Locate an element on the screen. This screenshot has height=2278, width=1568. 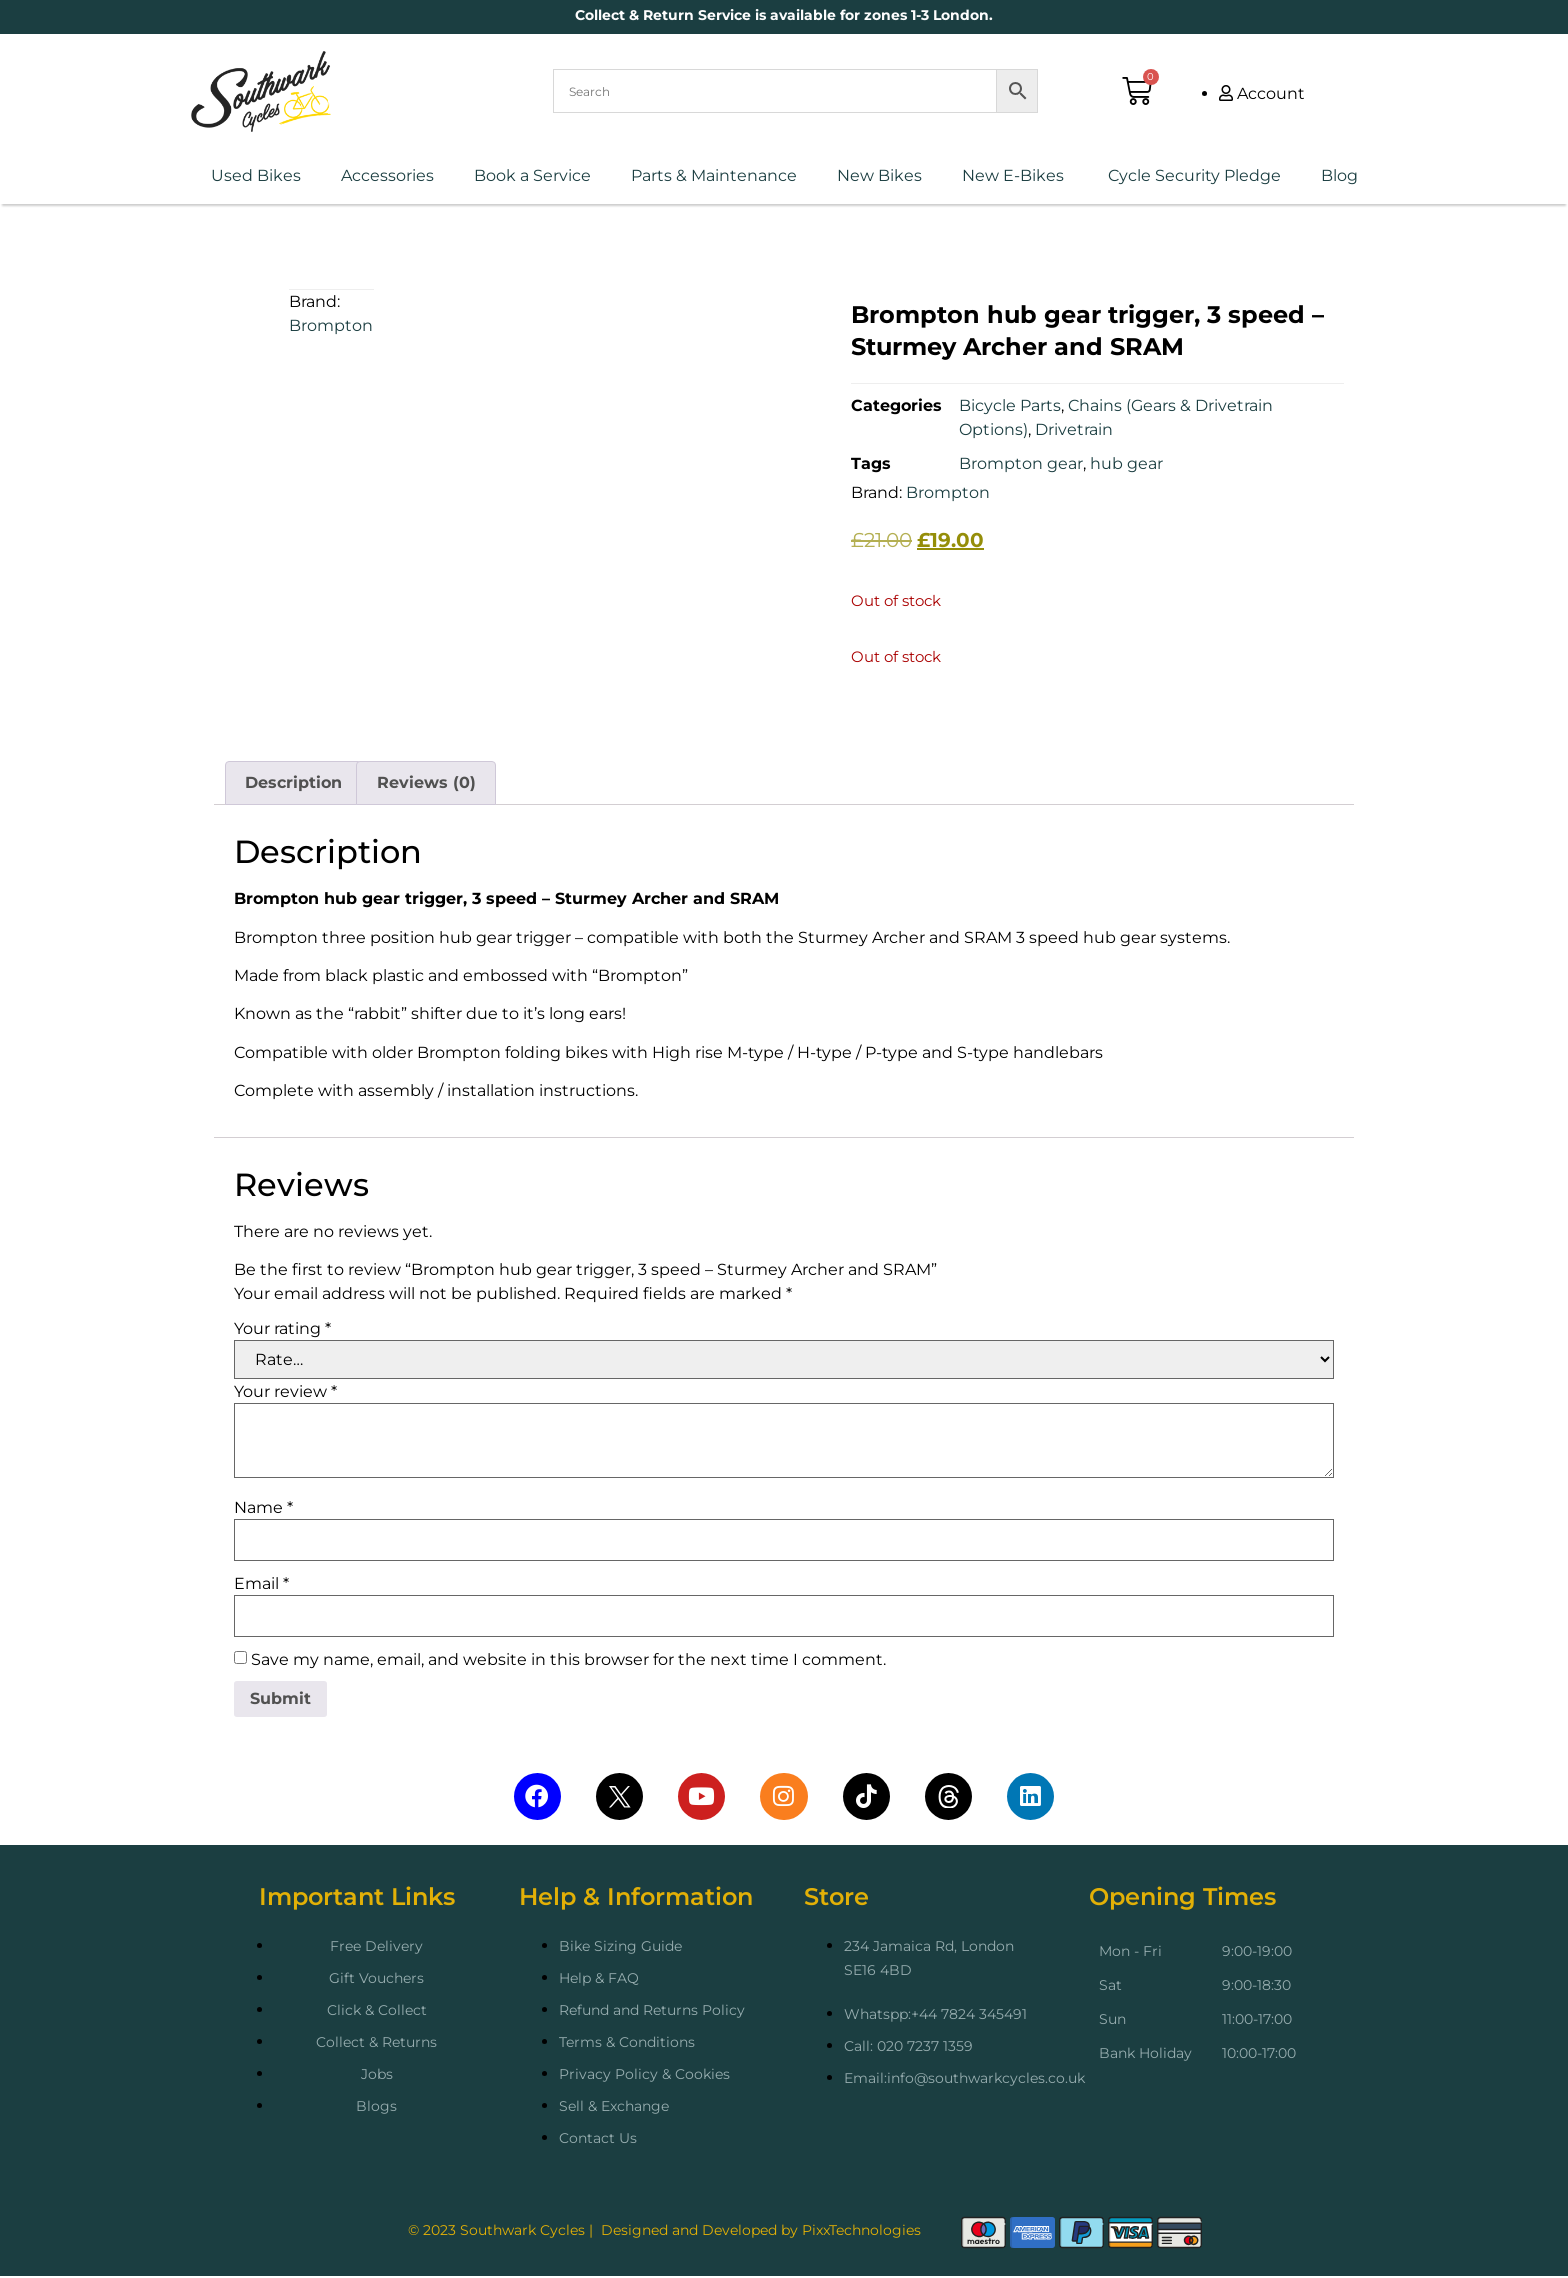
Collect & Return Service is available for zones 1-3 London. is located at coordinates (784, 15).